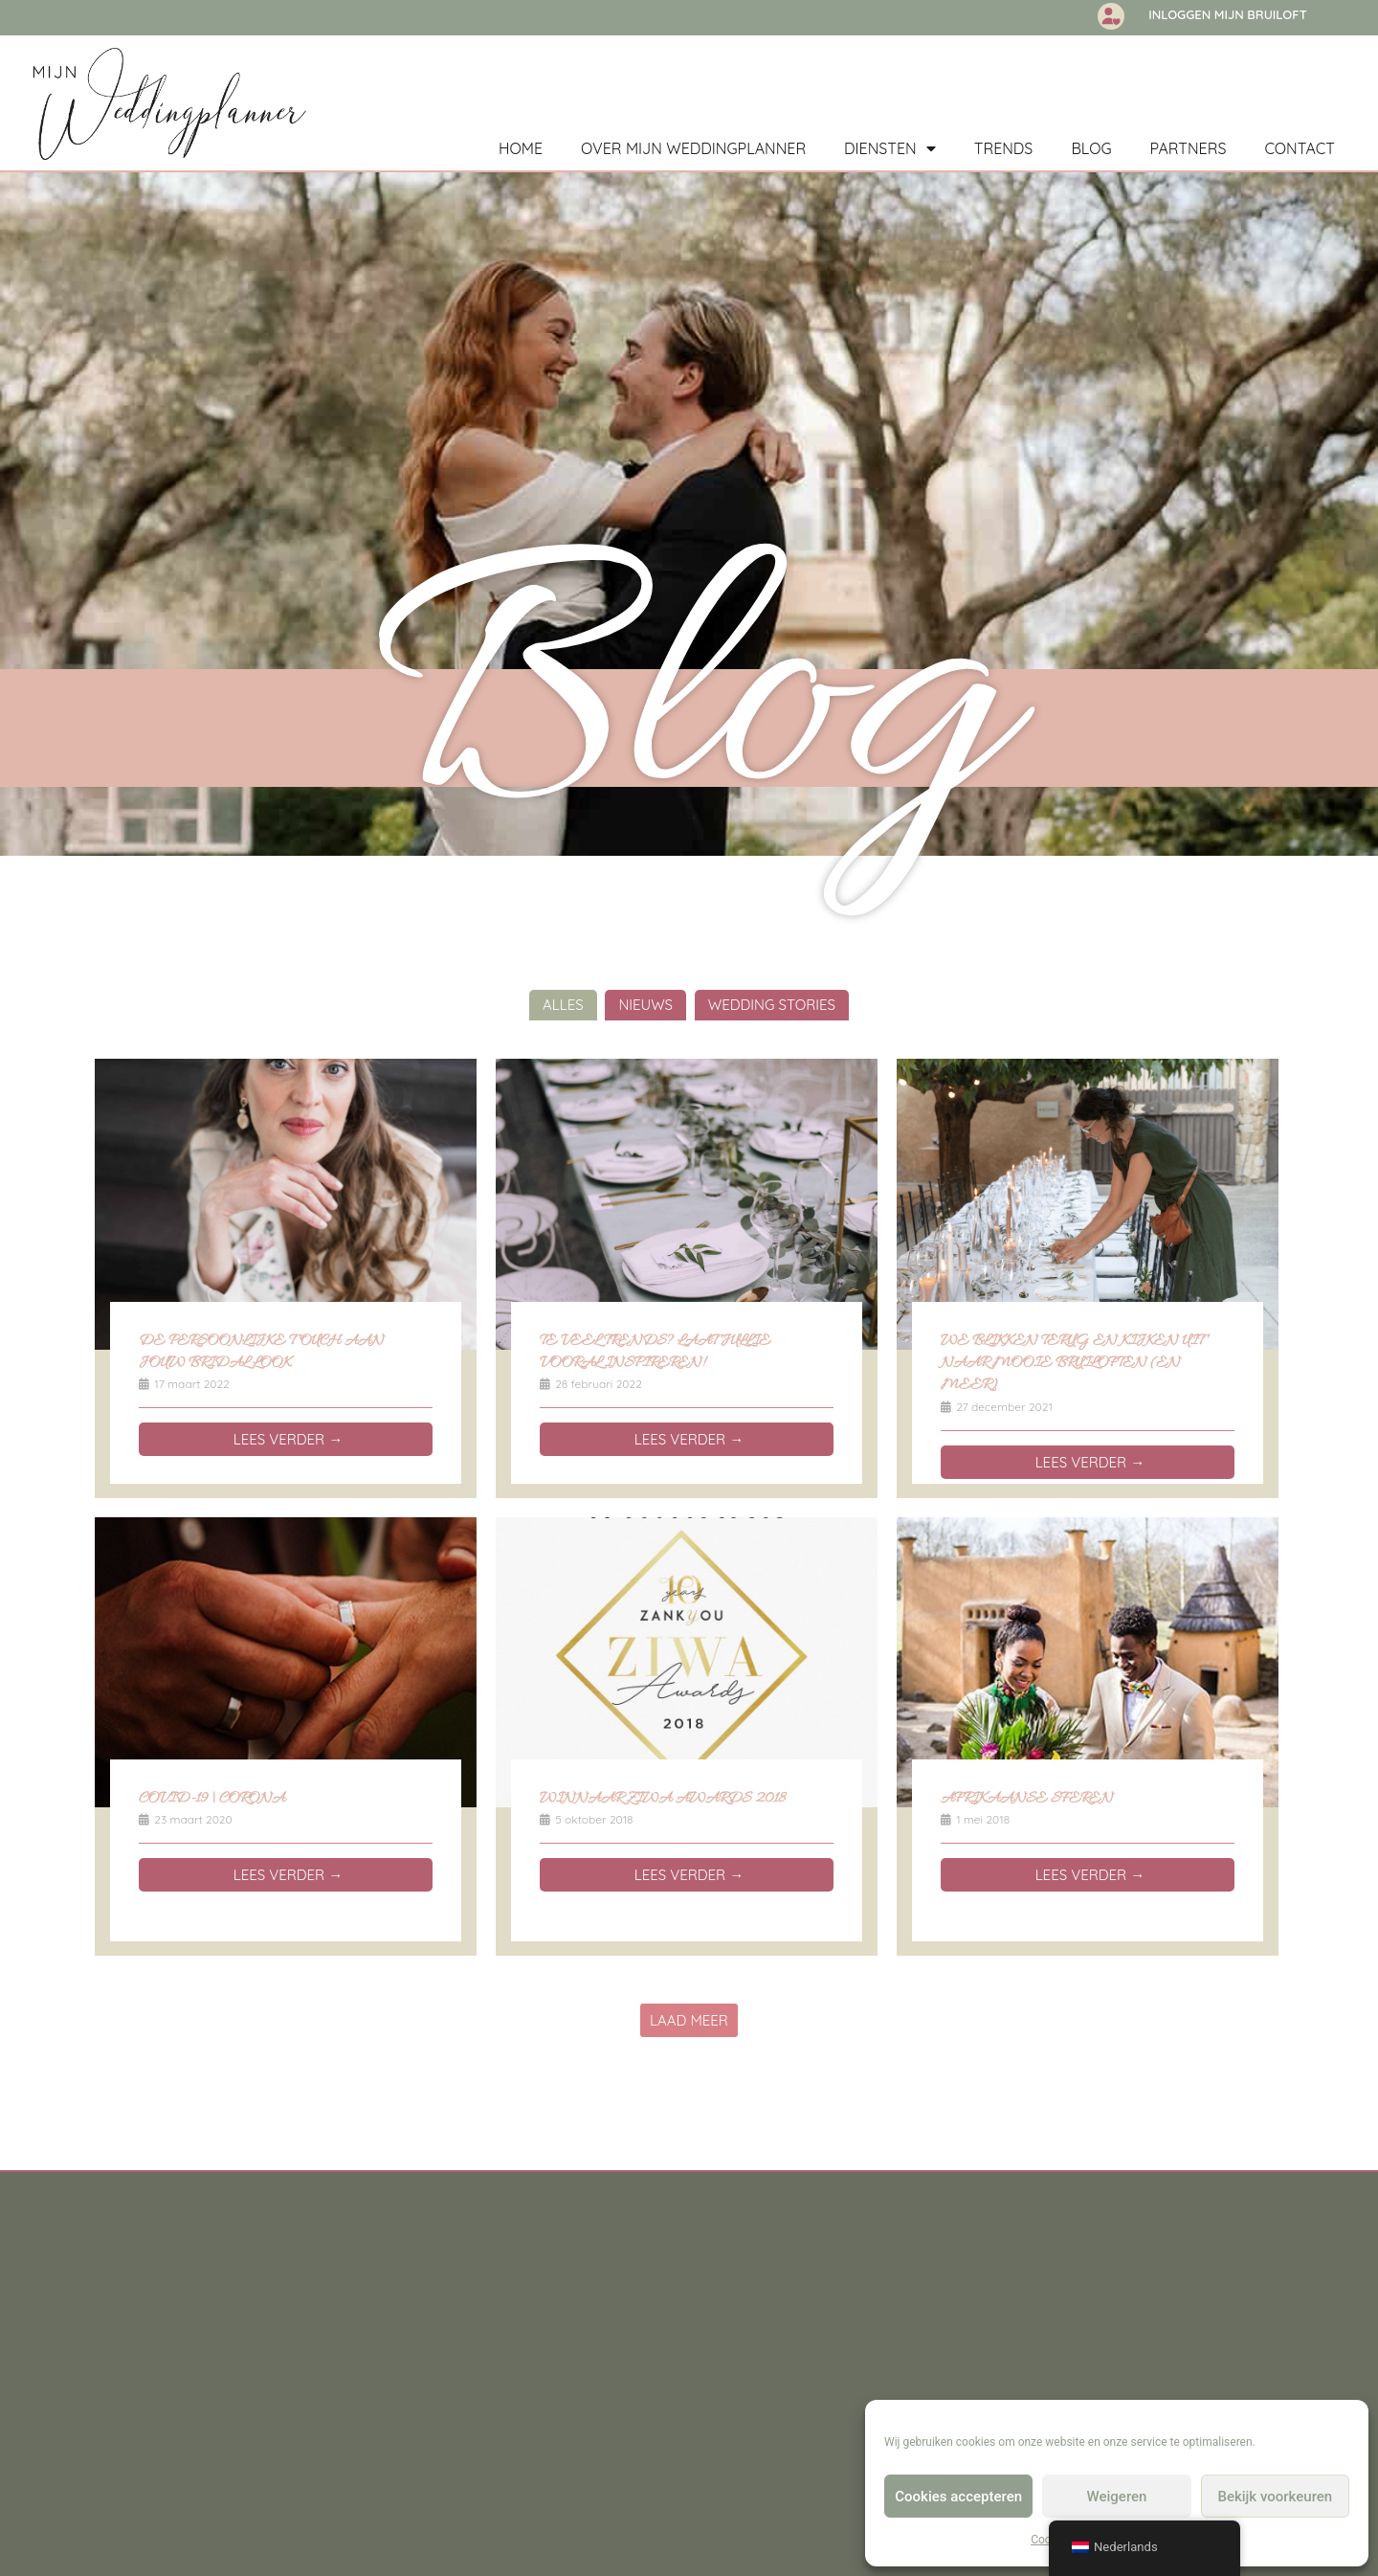 The height and width of the screenshot is (2576, 1378). What do you see at coordinates (1117, 2496) in the screenshot?
I see `Weigeren` at bounding box center [1117, 2496].